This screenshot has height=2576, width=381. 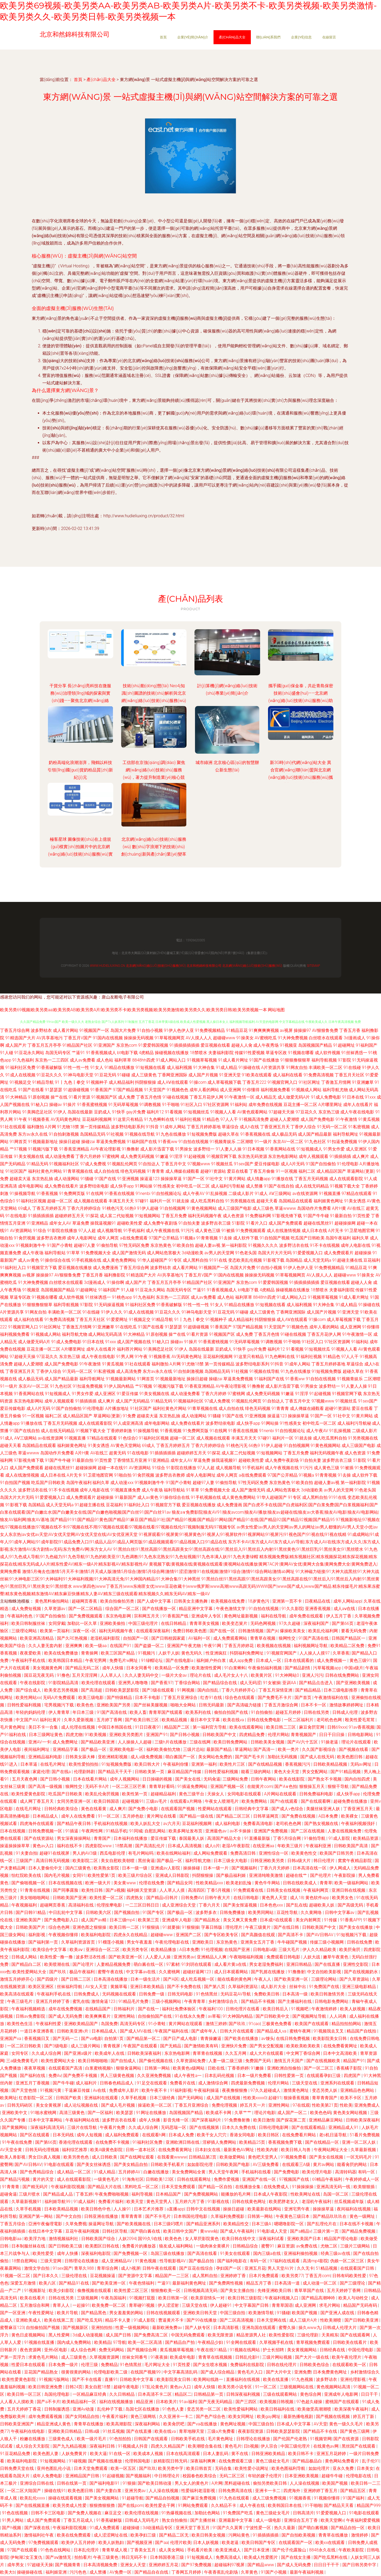 I want to click on 草逼wwww, so click(x=285, y=1208).